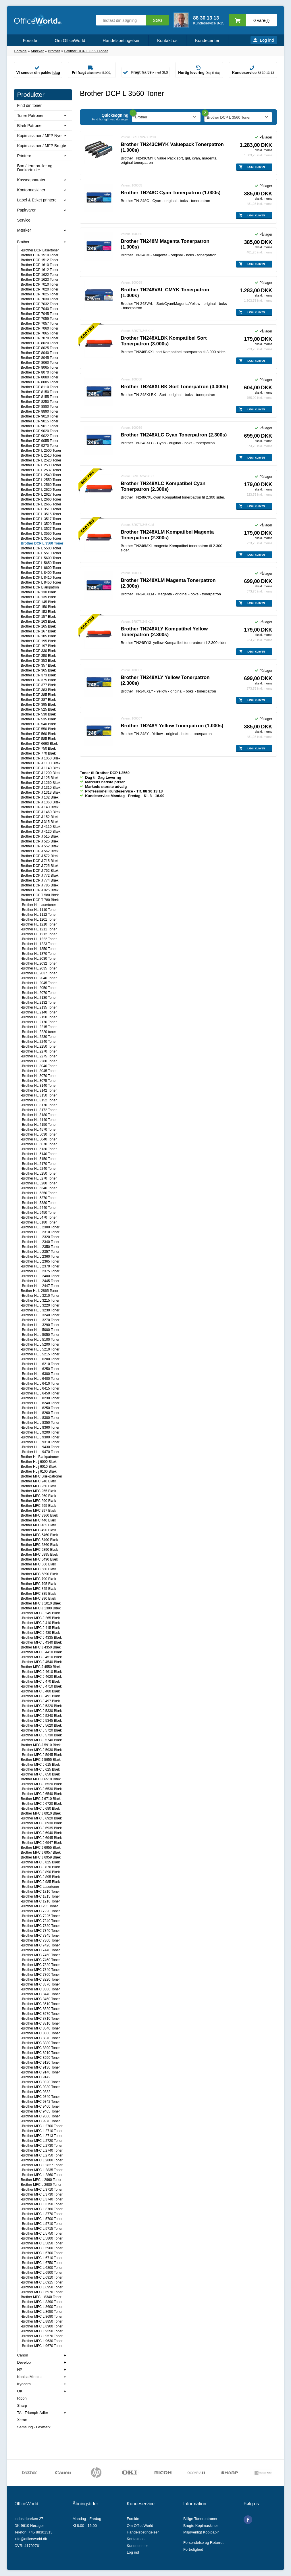  What do you see at coordinates (40, 1330) in the screenshot?
I see `-Brother HL L 5000 Toner` at bounding box center [40, 1330].